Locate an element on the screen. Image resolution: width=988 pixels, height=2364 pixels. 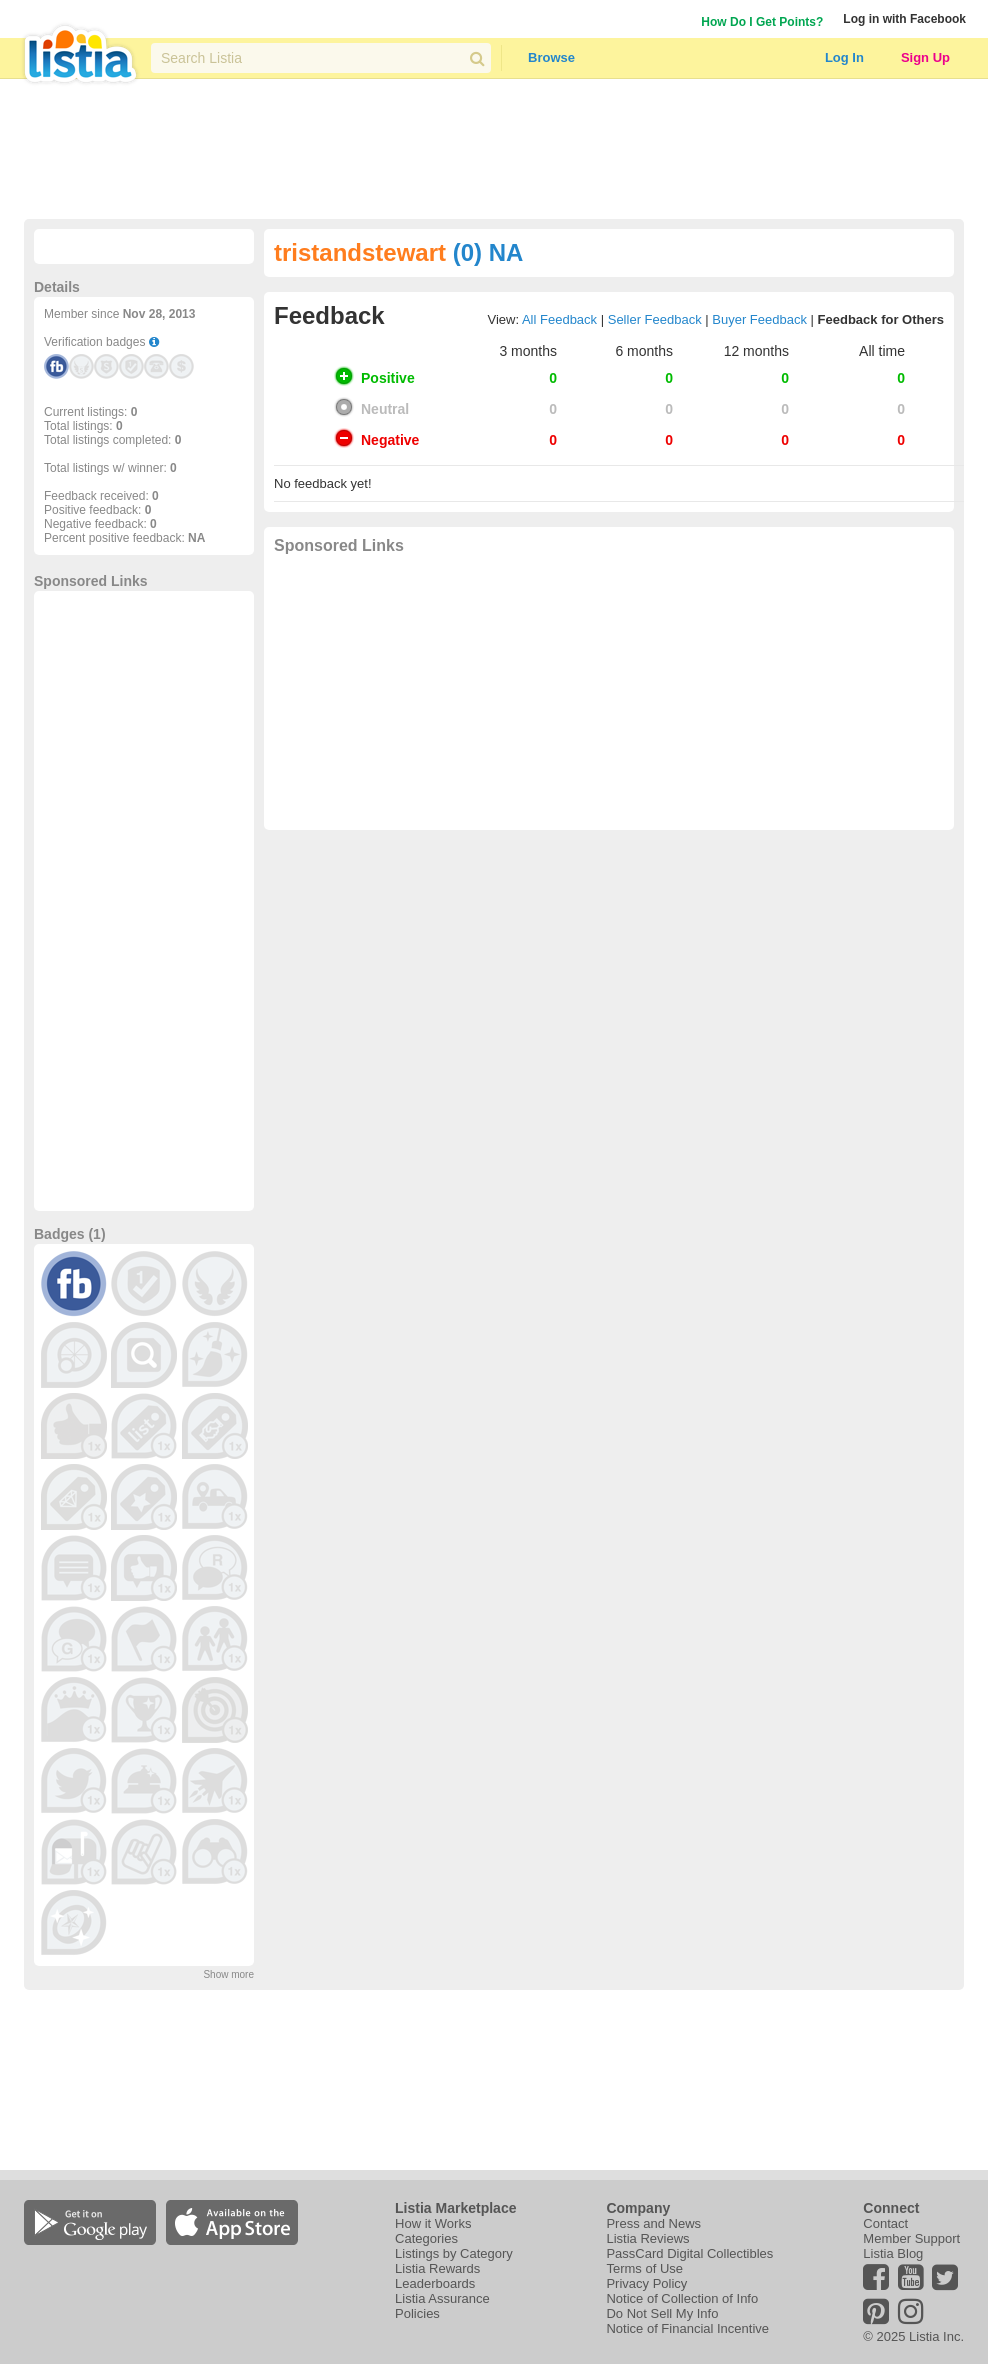
Notice of Collection of Info is located at coordinates (682, 2298).